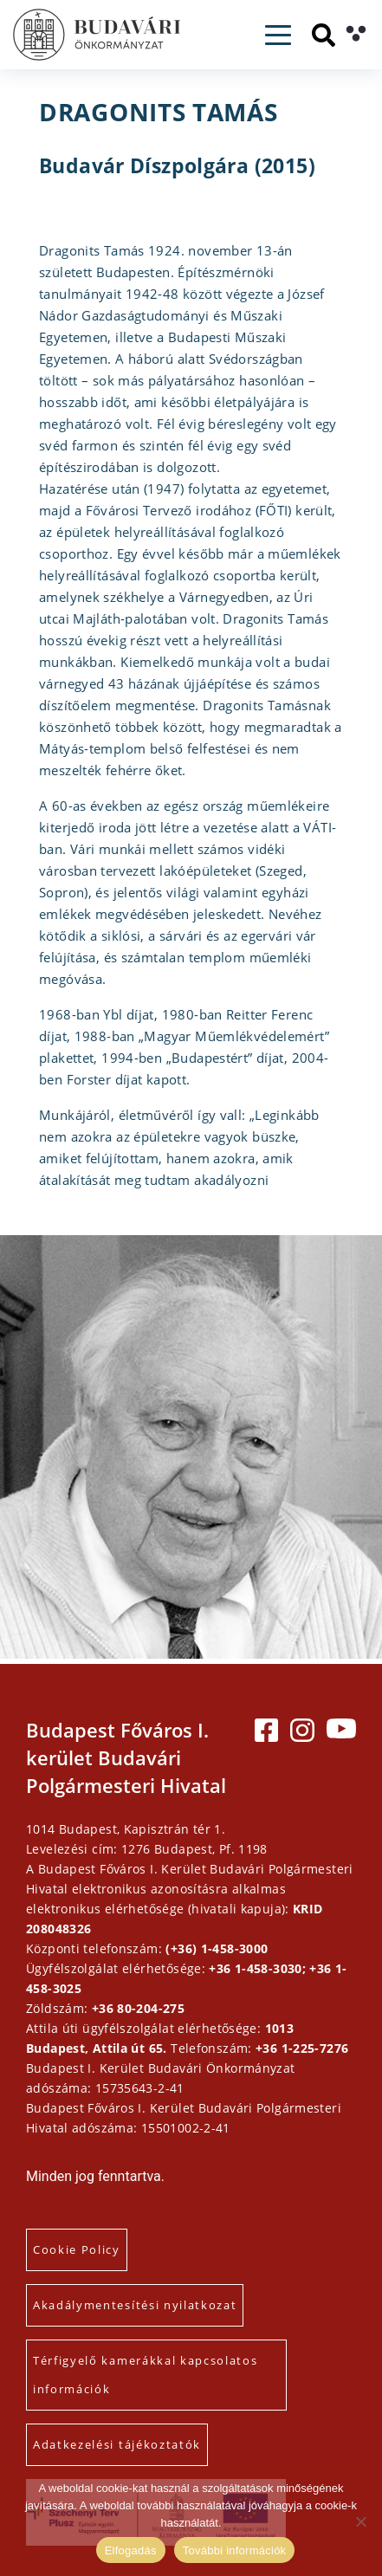 This screenshot has width=382, height=2576. What do you see at coordinates (134, 2305) in the screenshot?
I see `Akadálymentesítési nyilatkozat` at bounding box center [134, 2305].